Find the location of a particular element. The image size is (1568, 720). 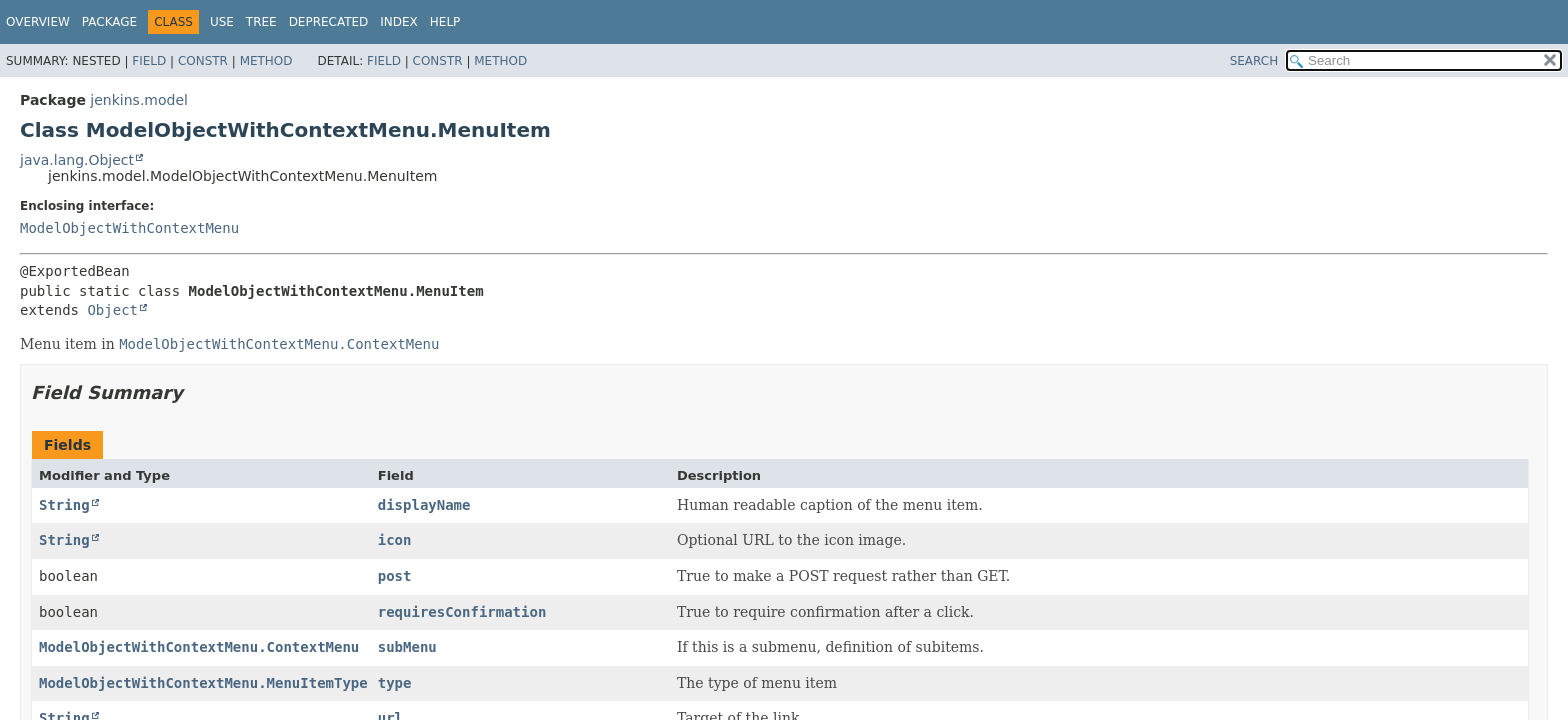

Overview is located at coordinates (38, 22).